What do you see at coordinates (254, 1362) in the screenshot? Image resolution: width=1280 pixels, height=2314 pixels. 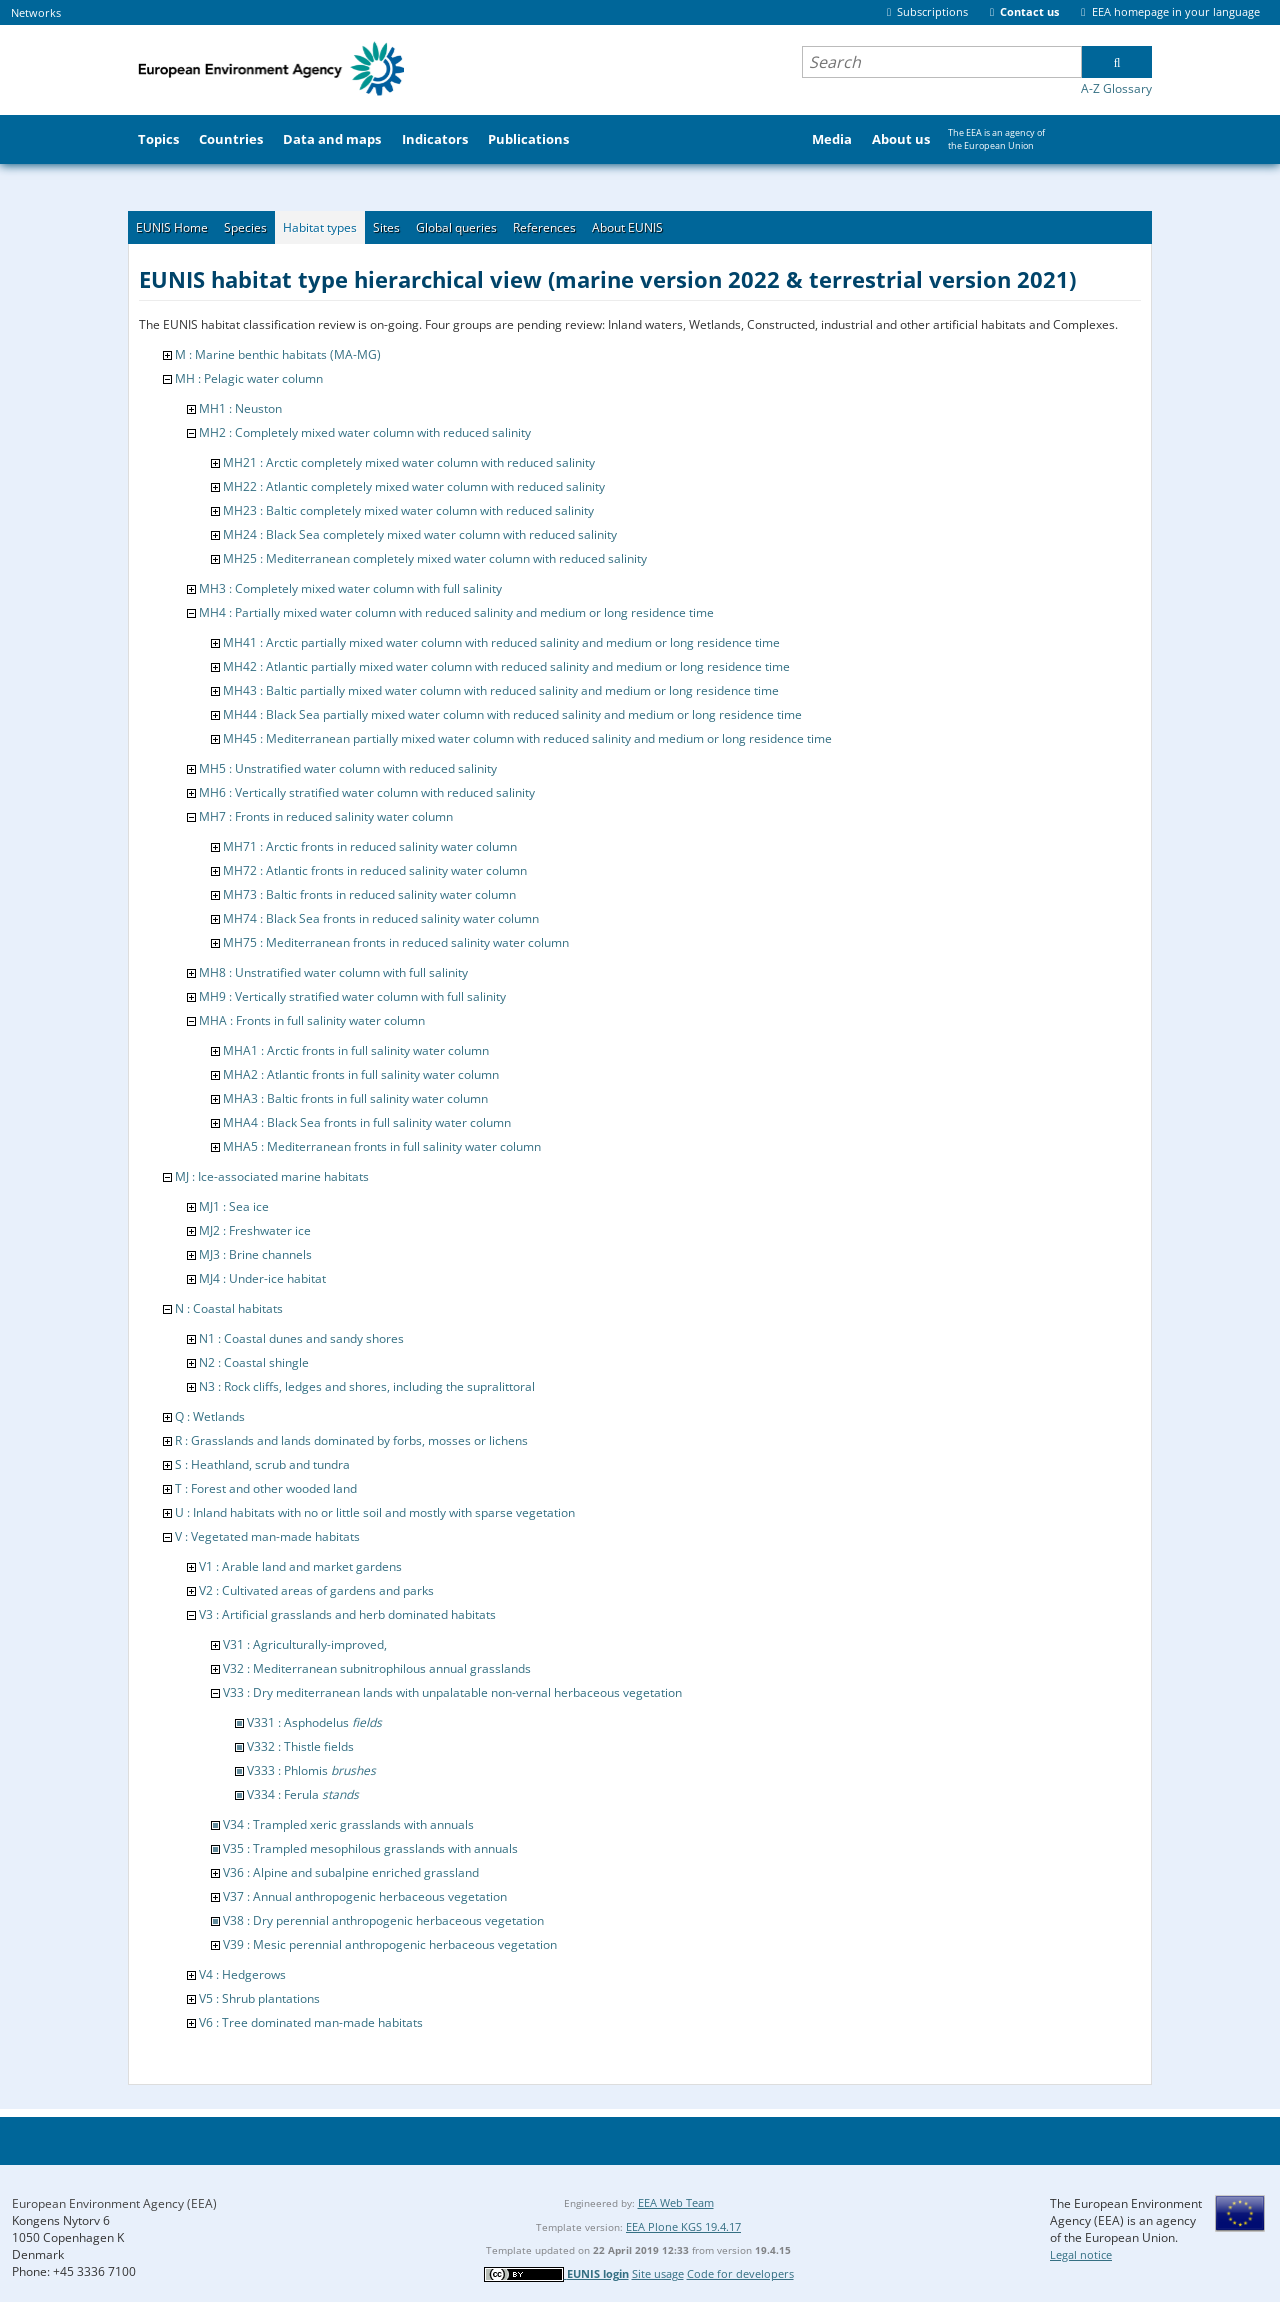 I see `N2 : Coastal shingle` at bounding box center [254, 1362].